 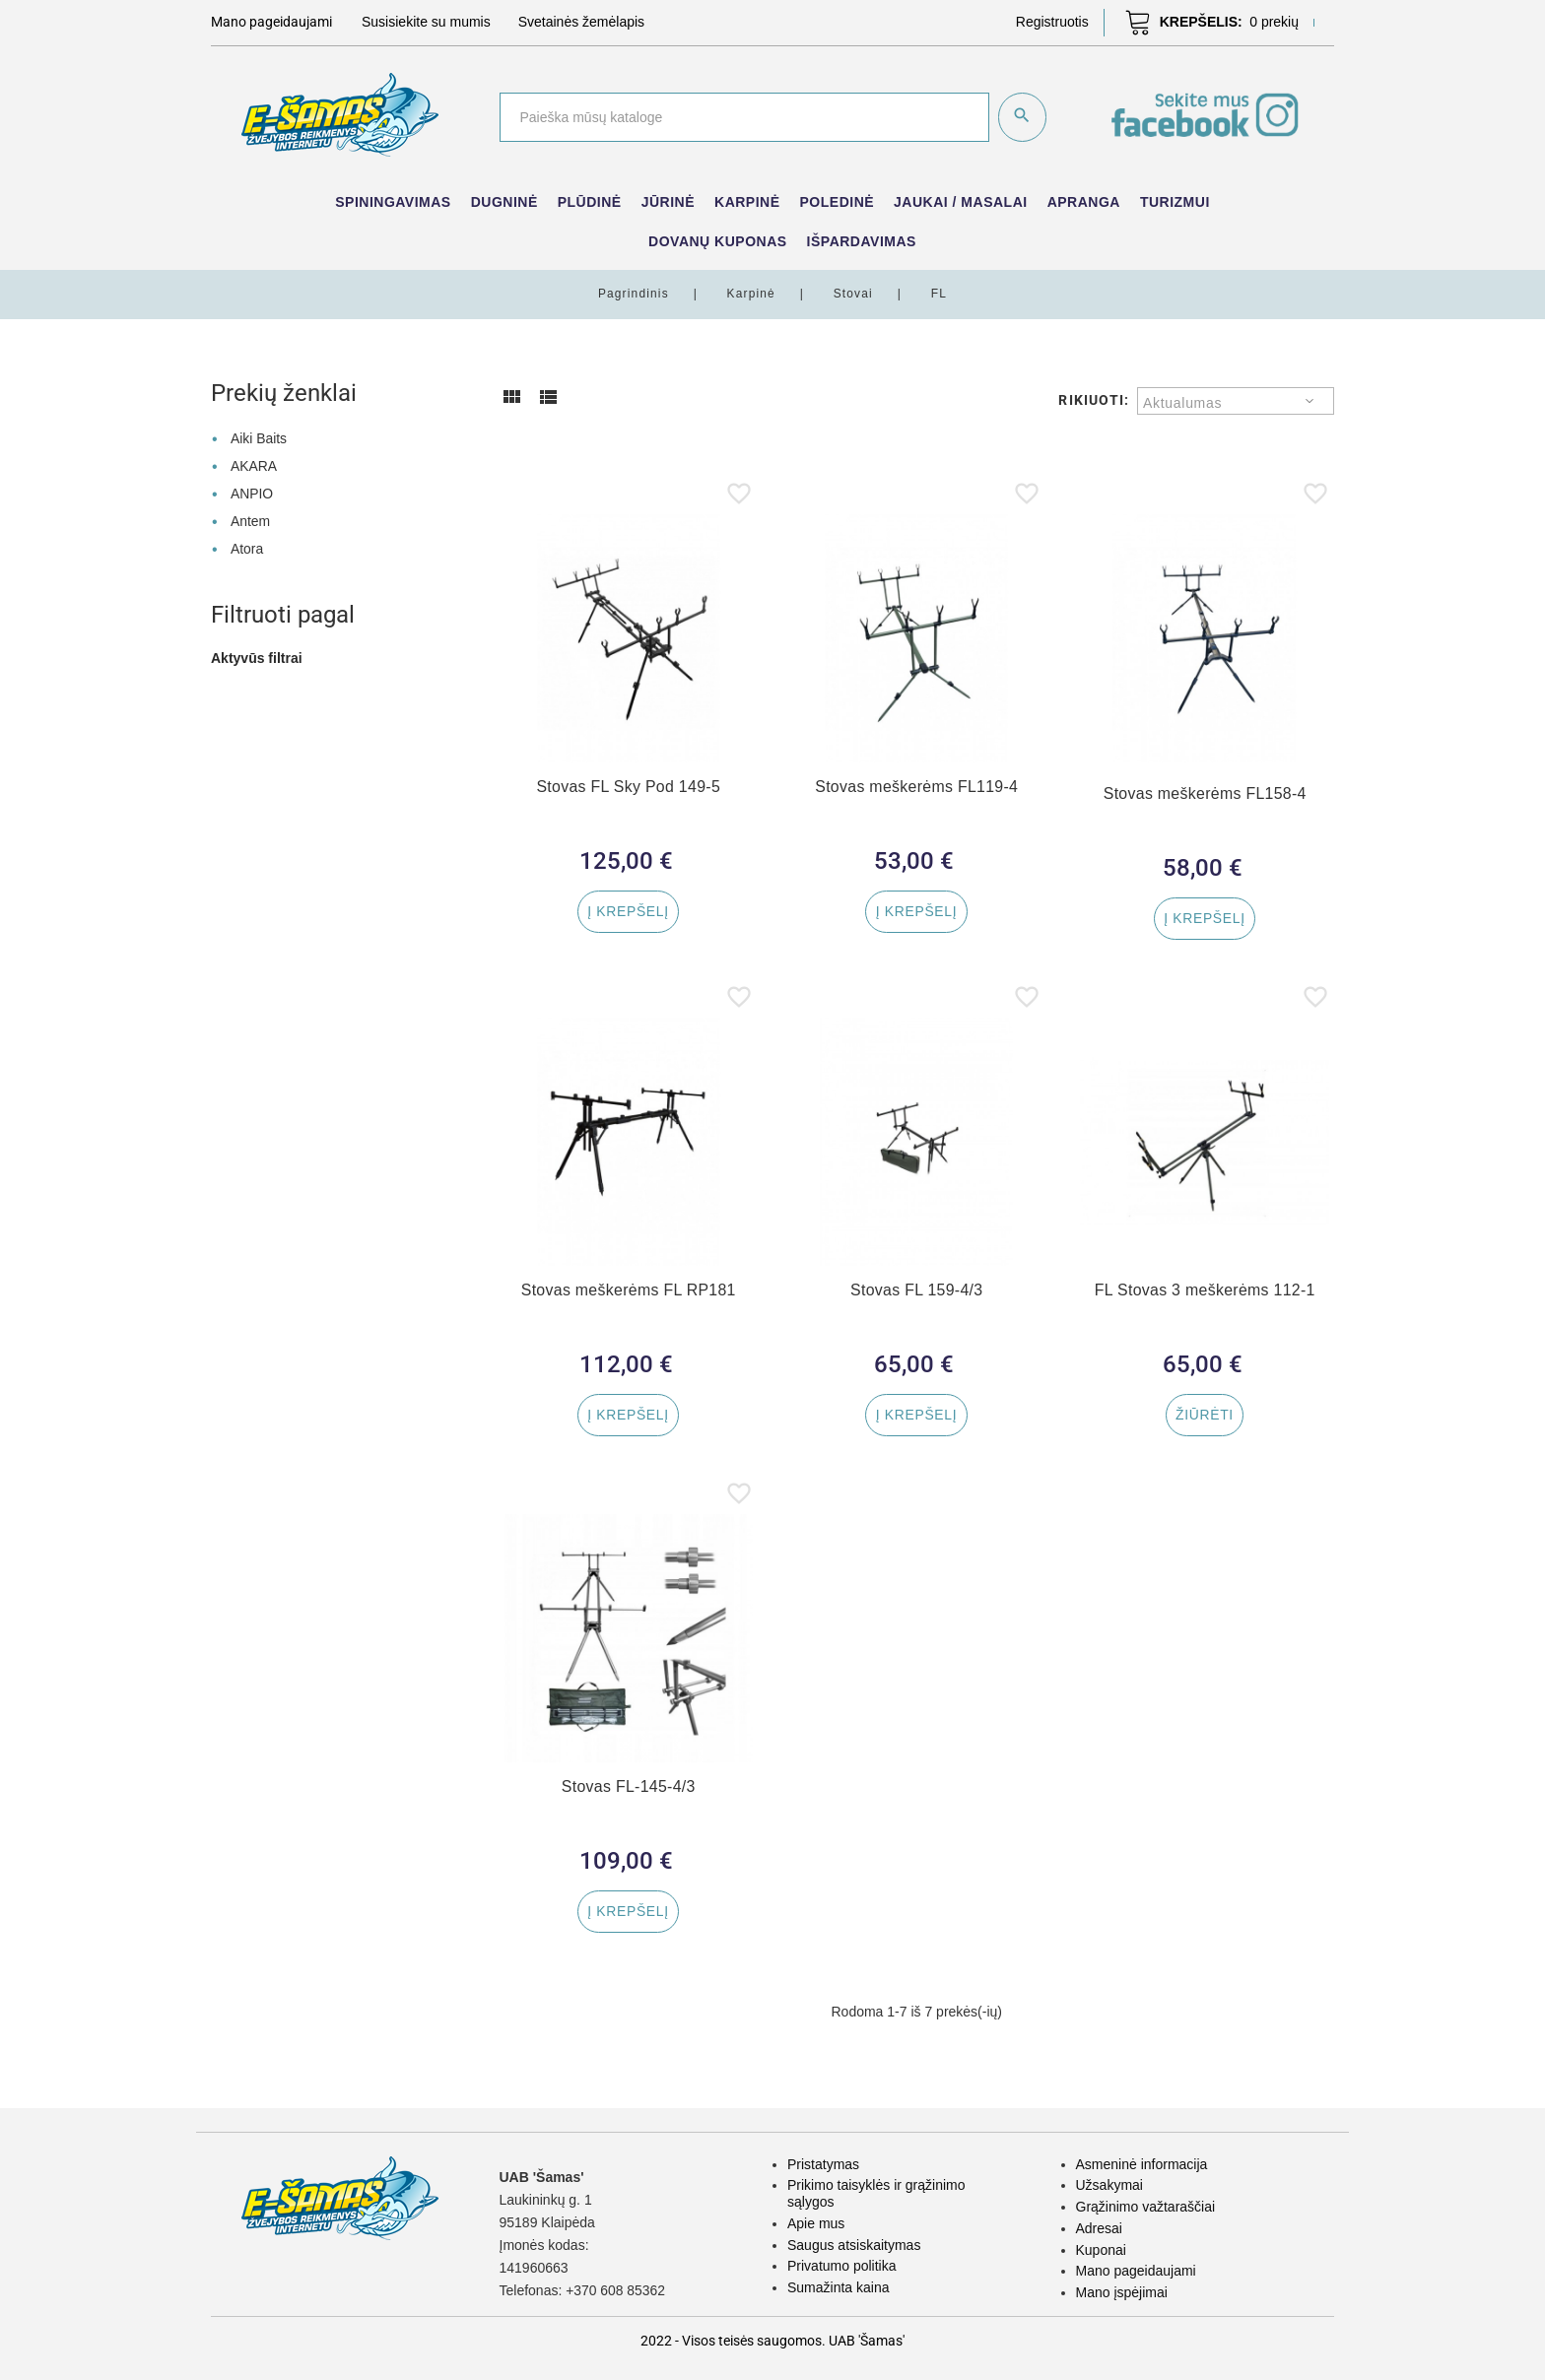 What do you see at coordinates (1142, 2164) in the screenshot?
I see `Asmeninė informacija` at bounding box center [1142, 2164].